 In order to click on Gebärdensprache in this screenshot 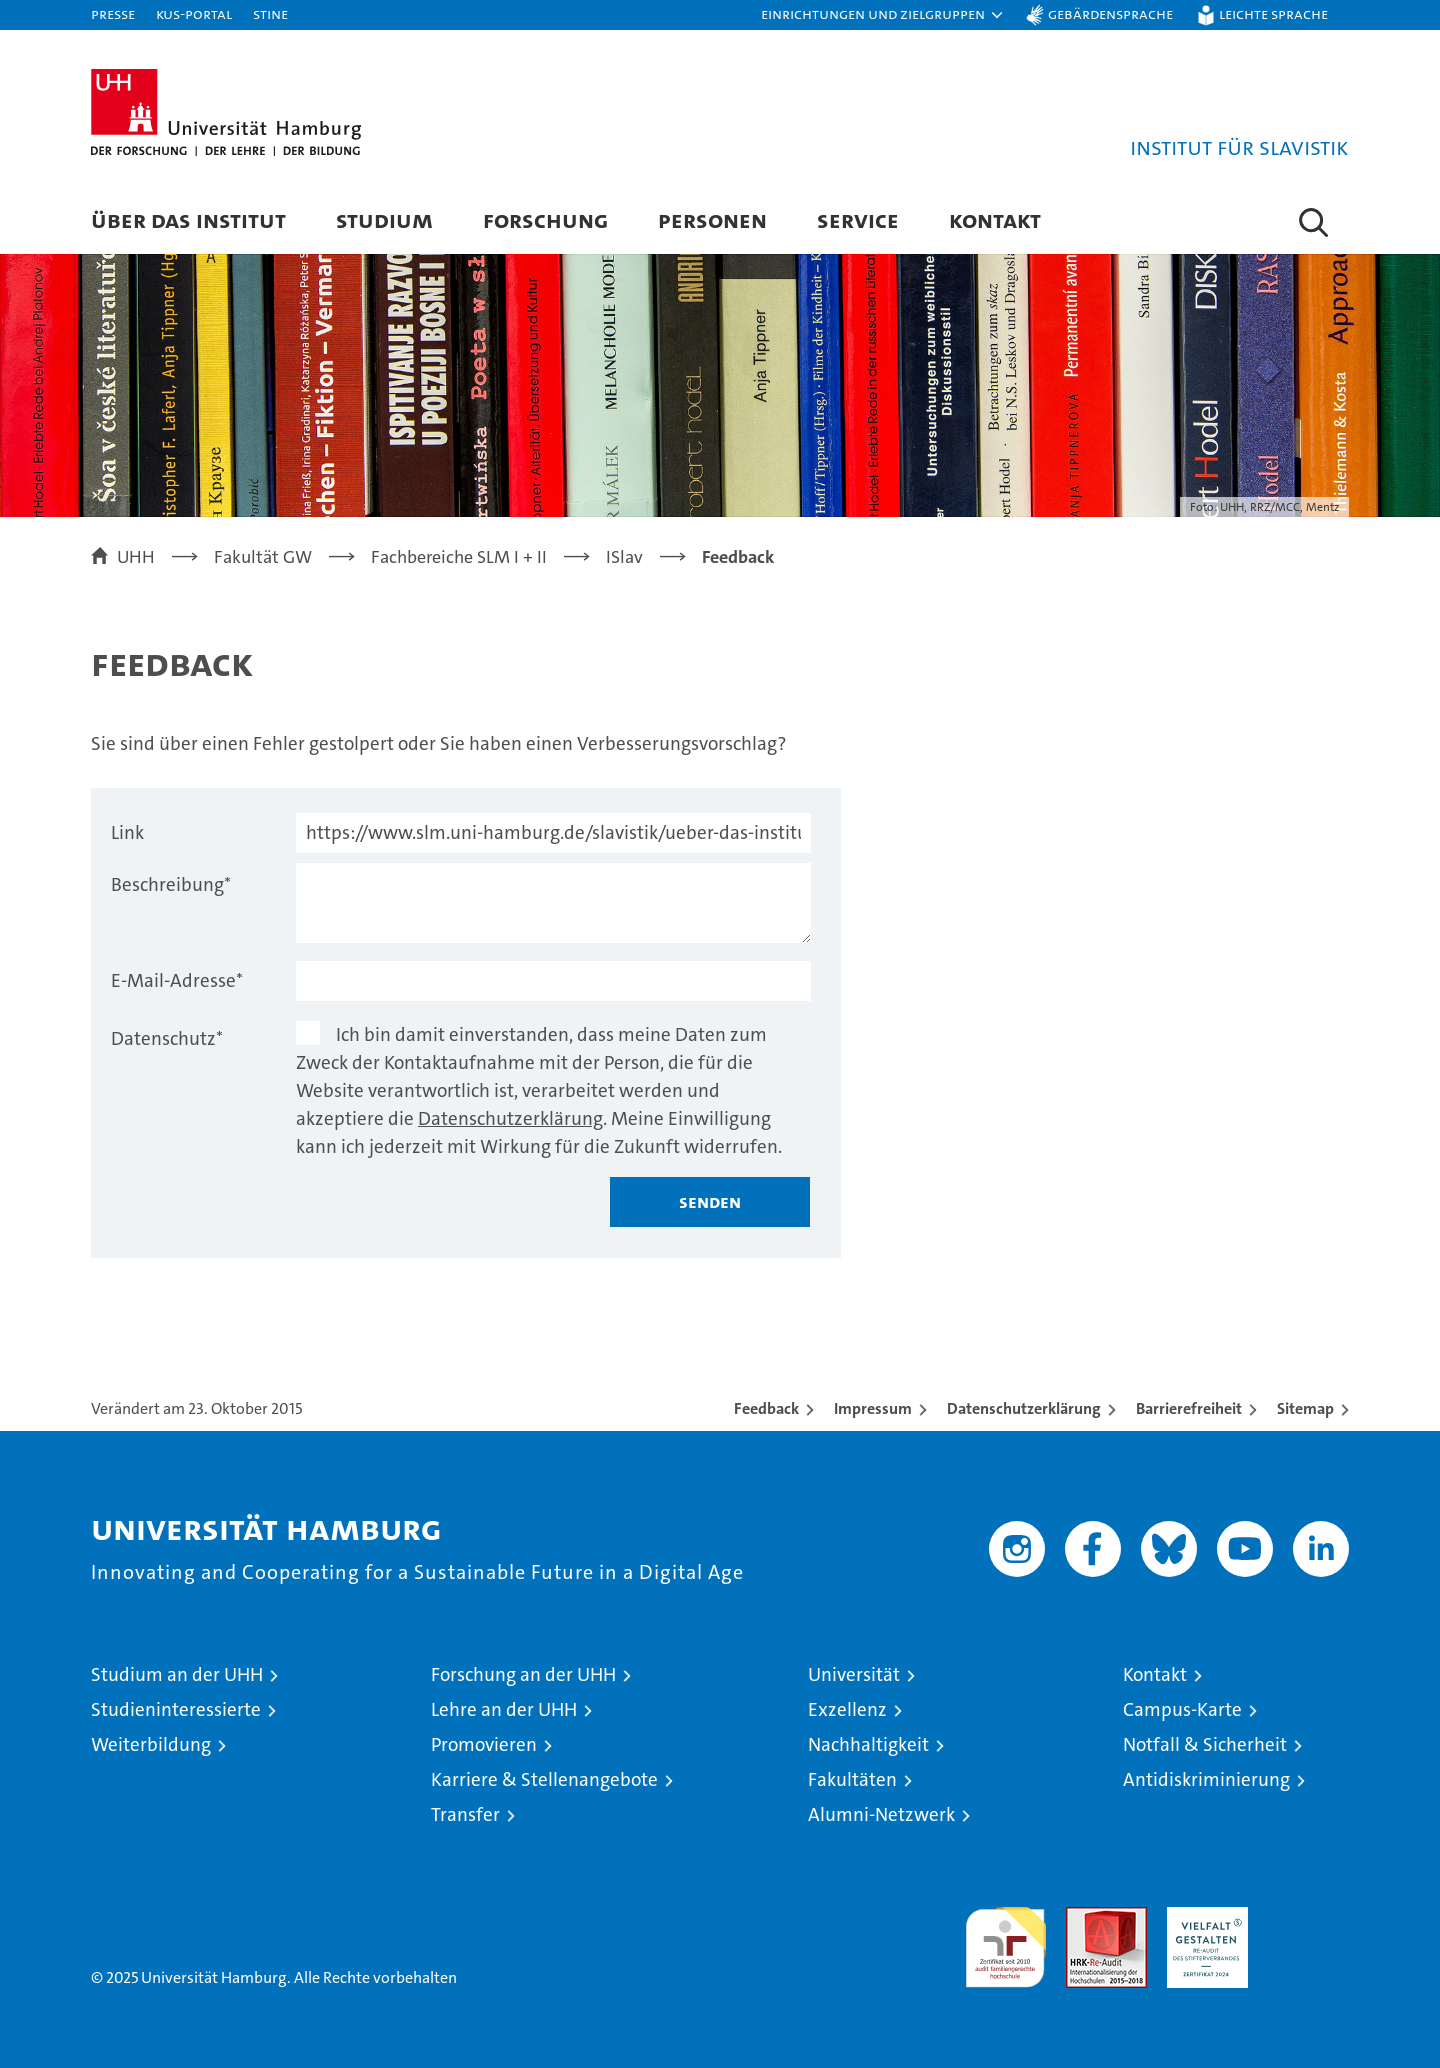, I will do `click(1110, 13)`.